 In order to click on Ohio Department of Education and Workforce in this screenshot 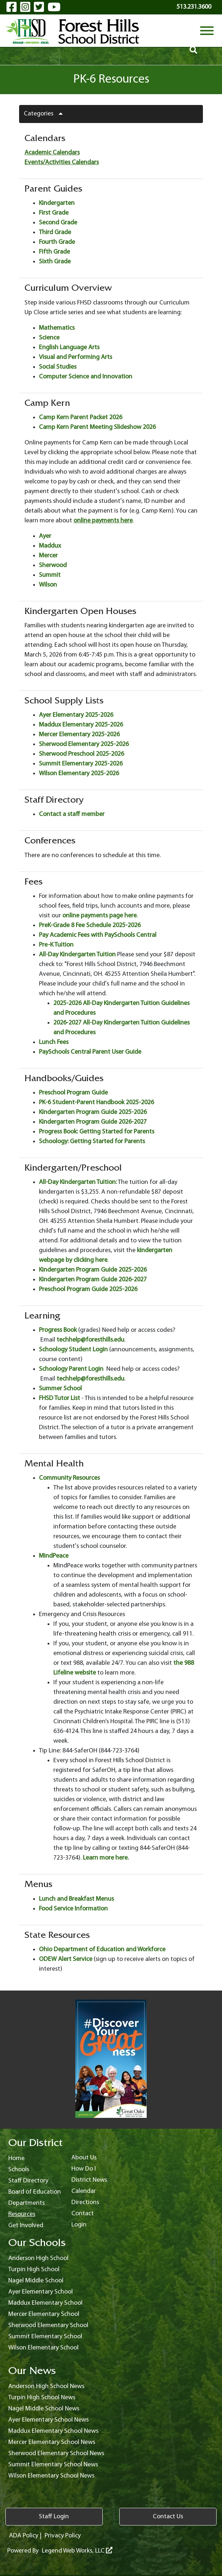, I will do `click(102, 1949)`.